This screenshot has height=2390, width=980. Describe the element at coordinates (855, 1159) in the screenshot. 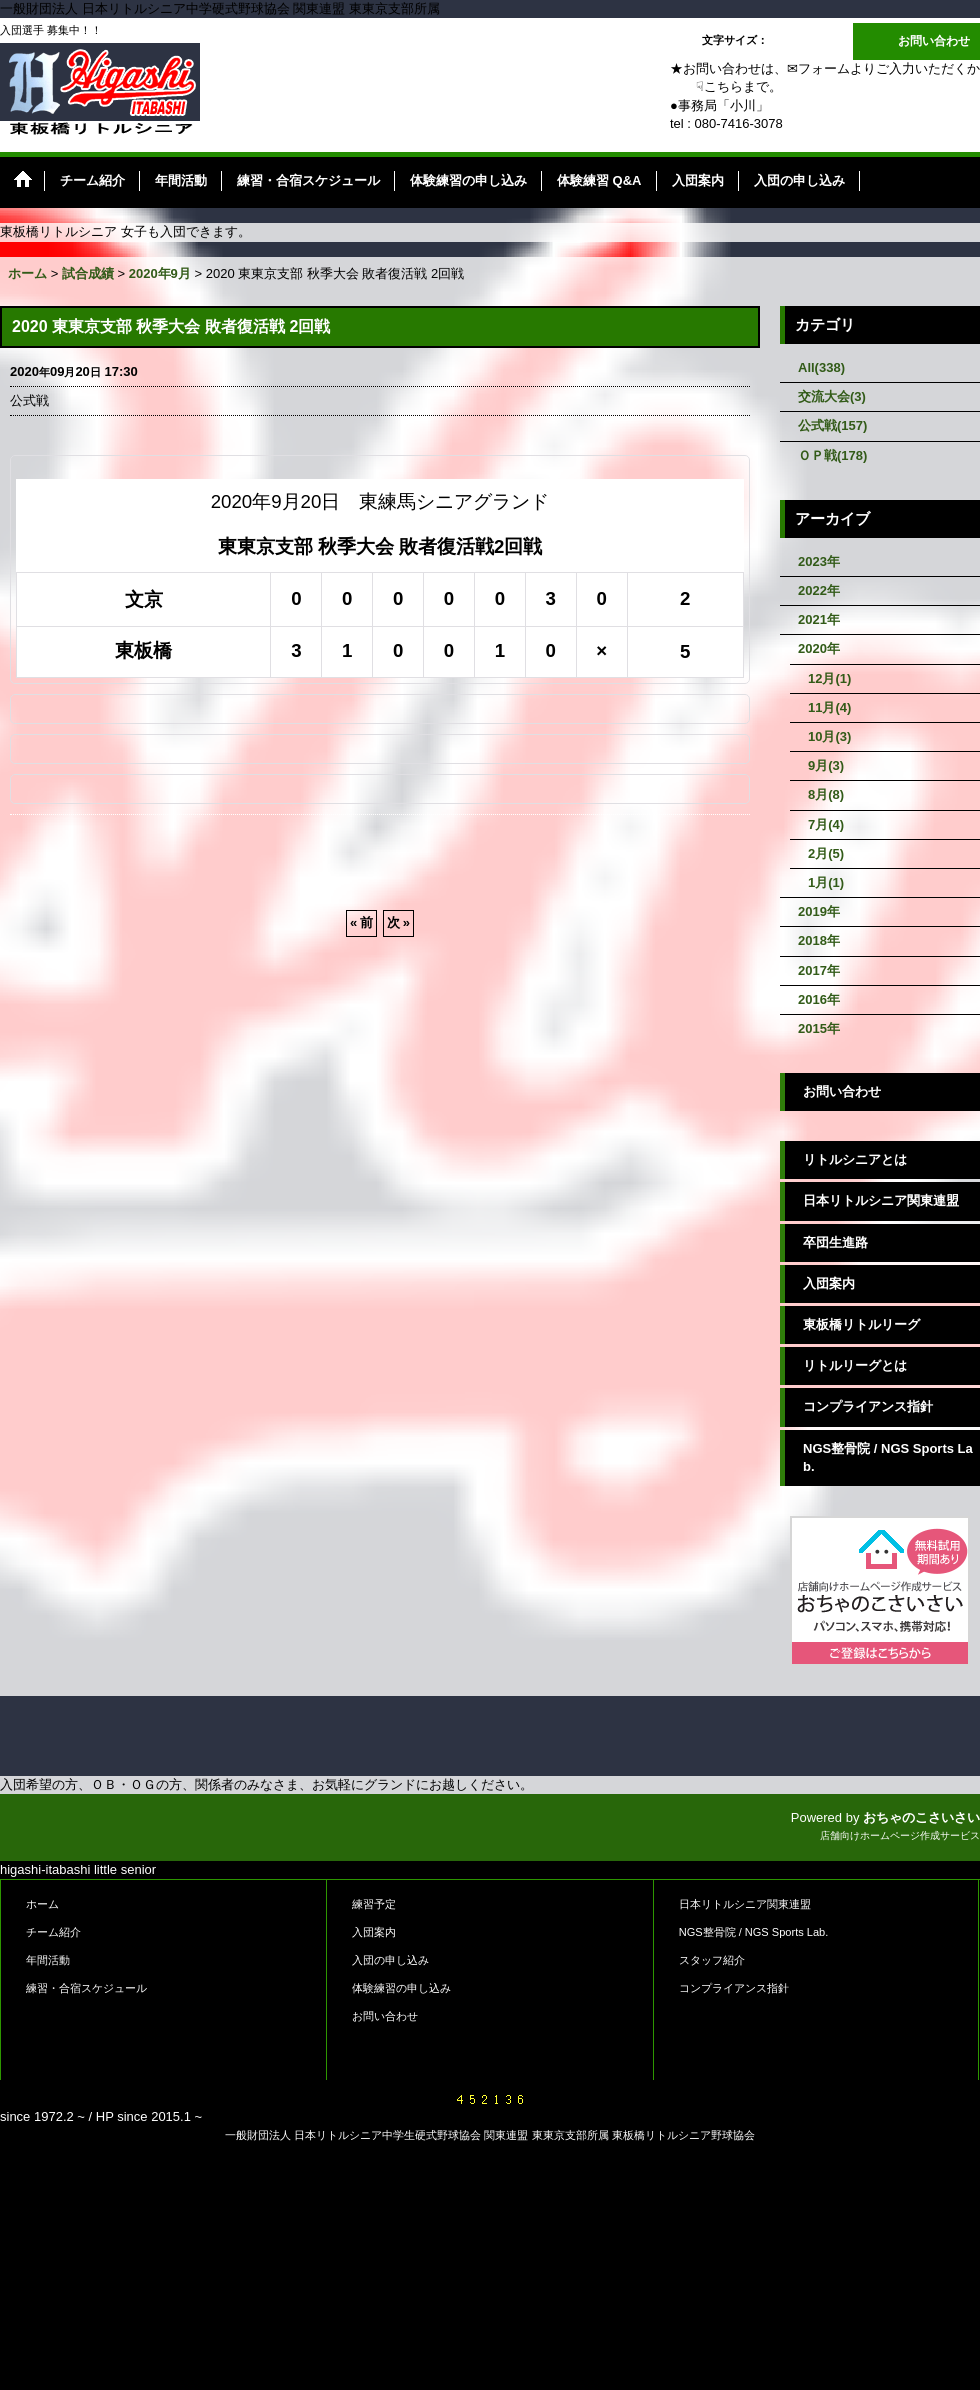

I see `リトルシニアとは` at that location.